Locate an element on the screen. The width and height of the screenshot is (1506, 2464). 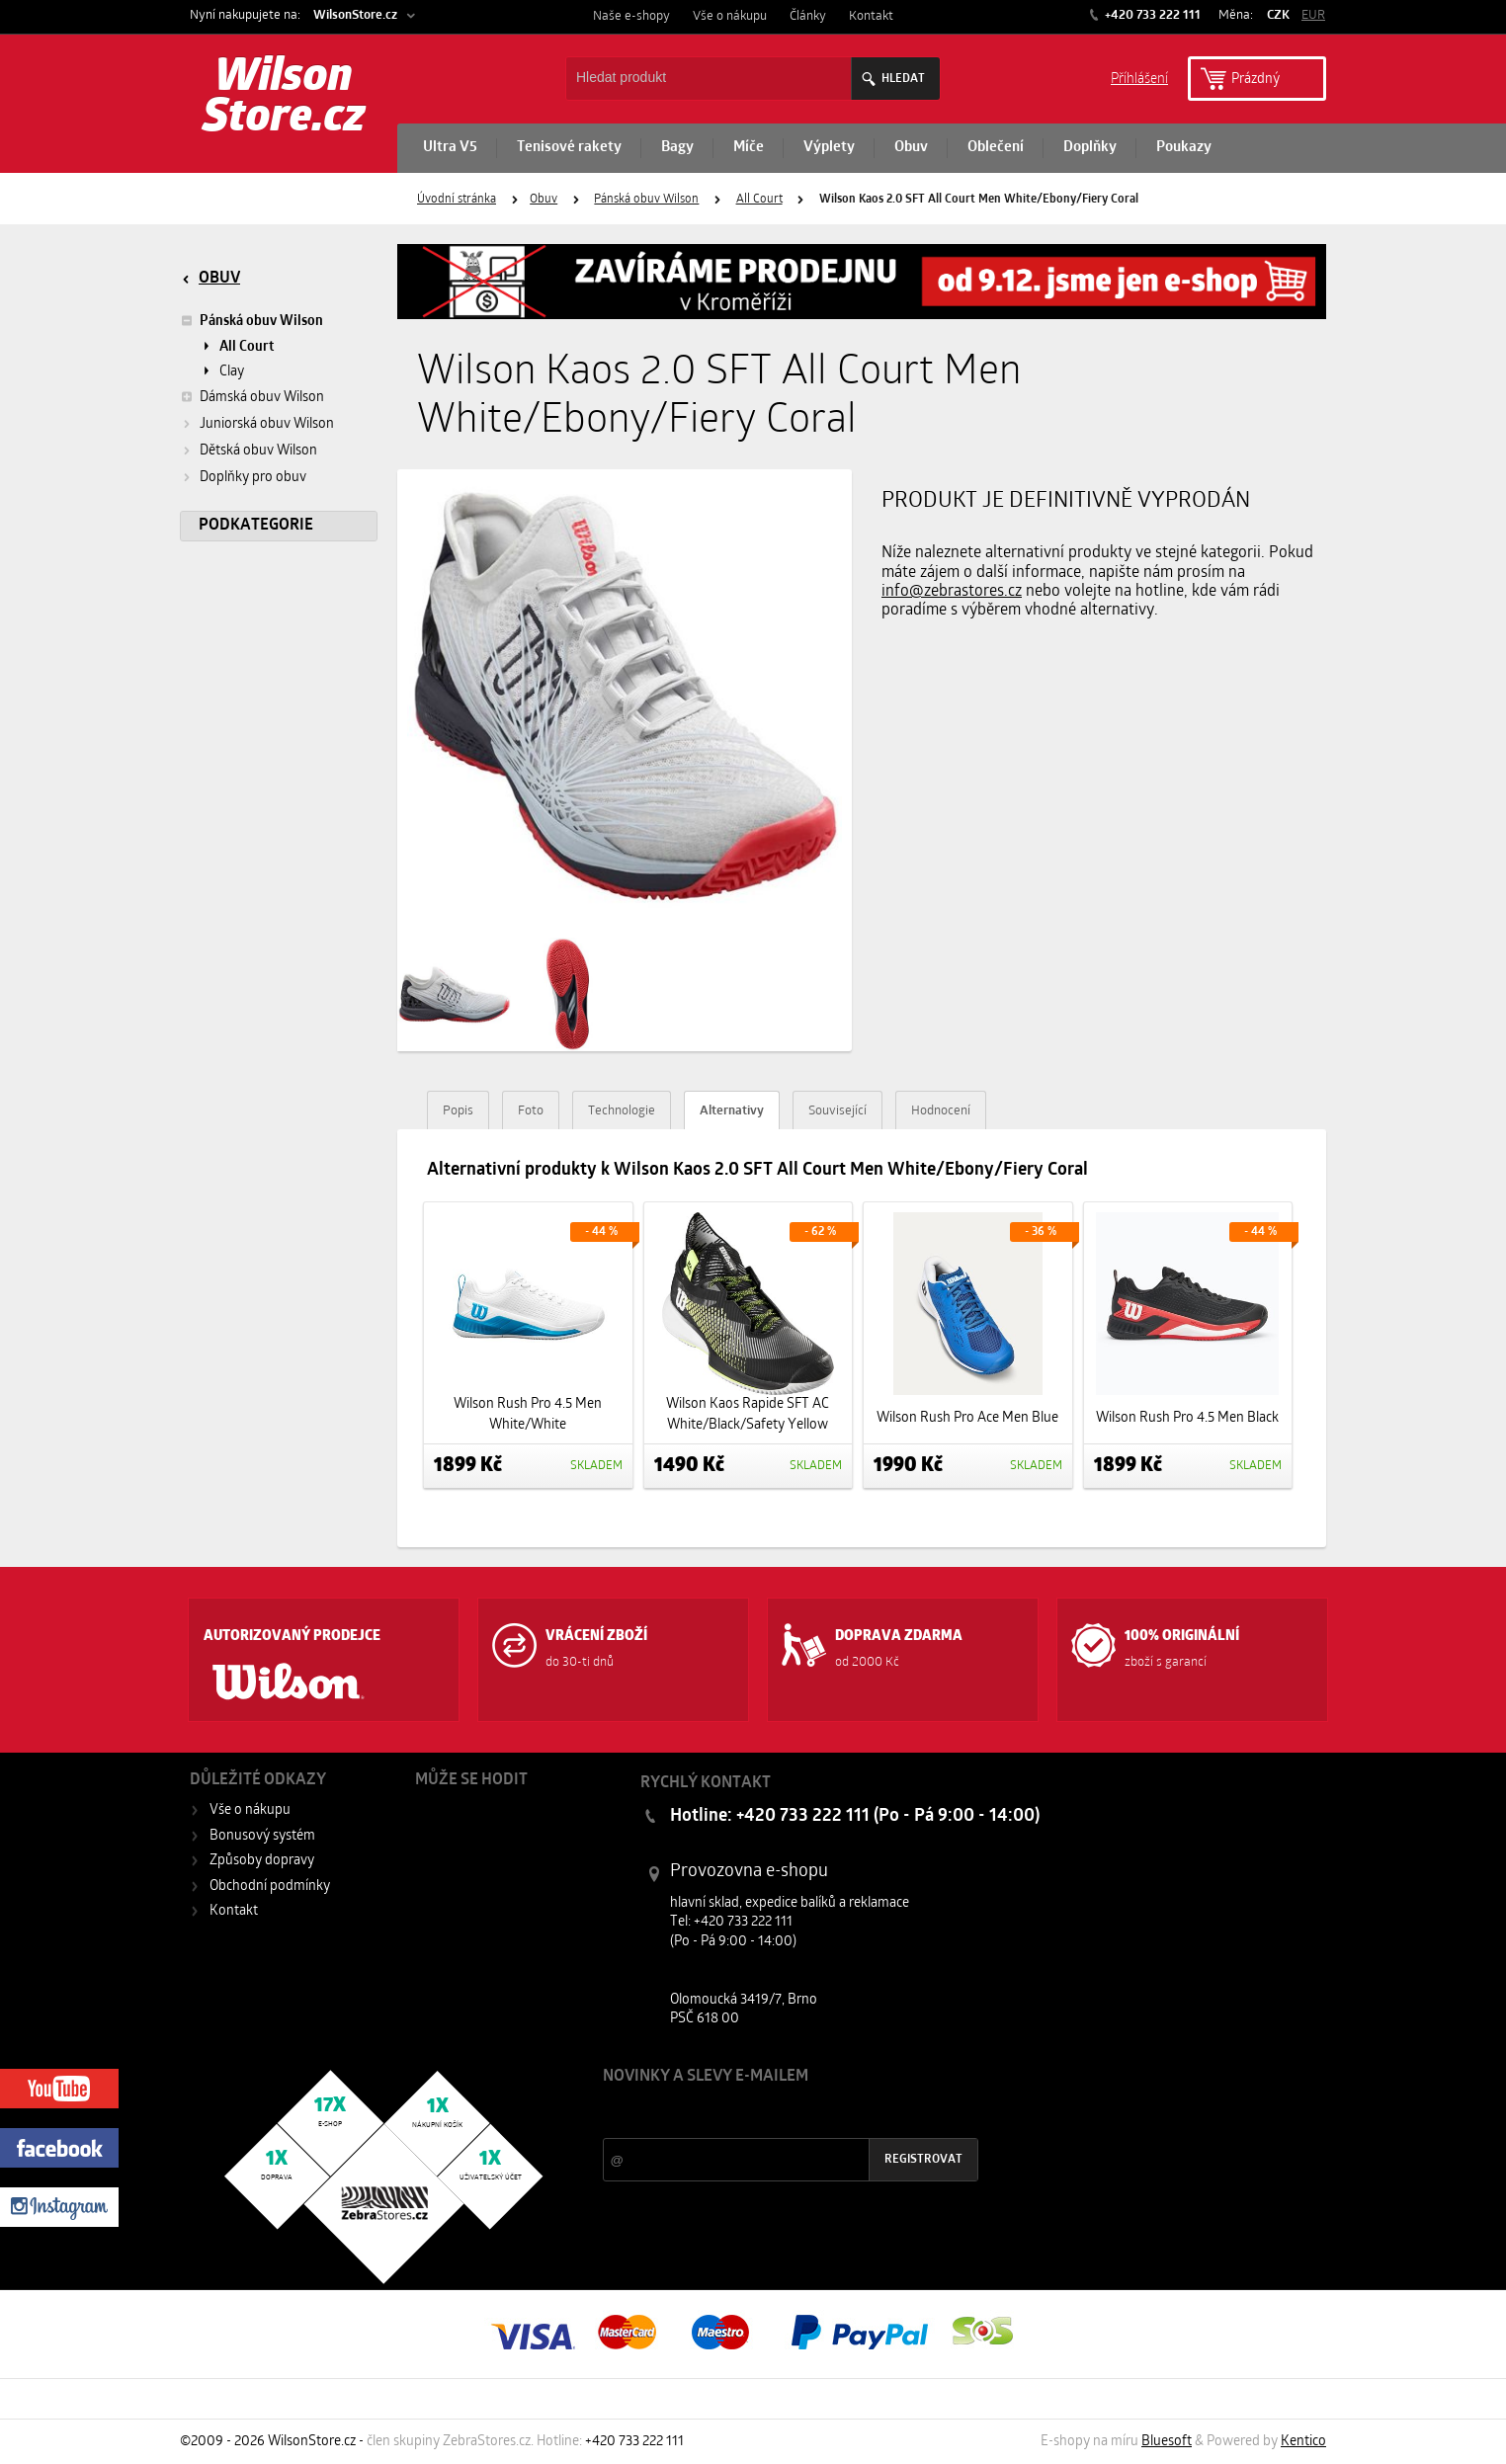
Oblečení is located at coordinates (995, 147).